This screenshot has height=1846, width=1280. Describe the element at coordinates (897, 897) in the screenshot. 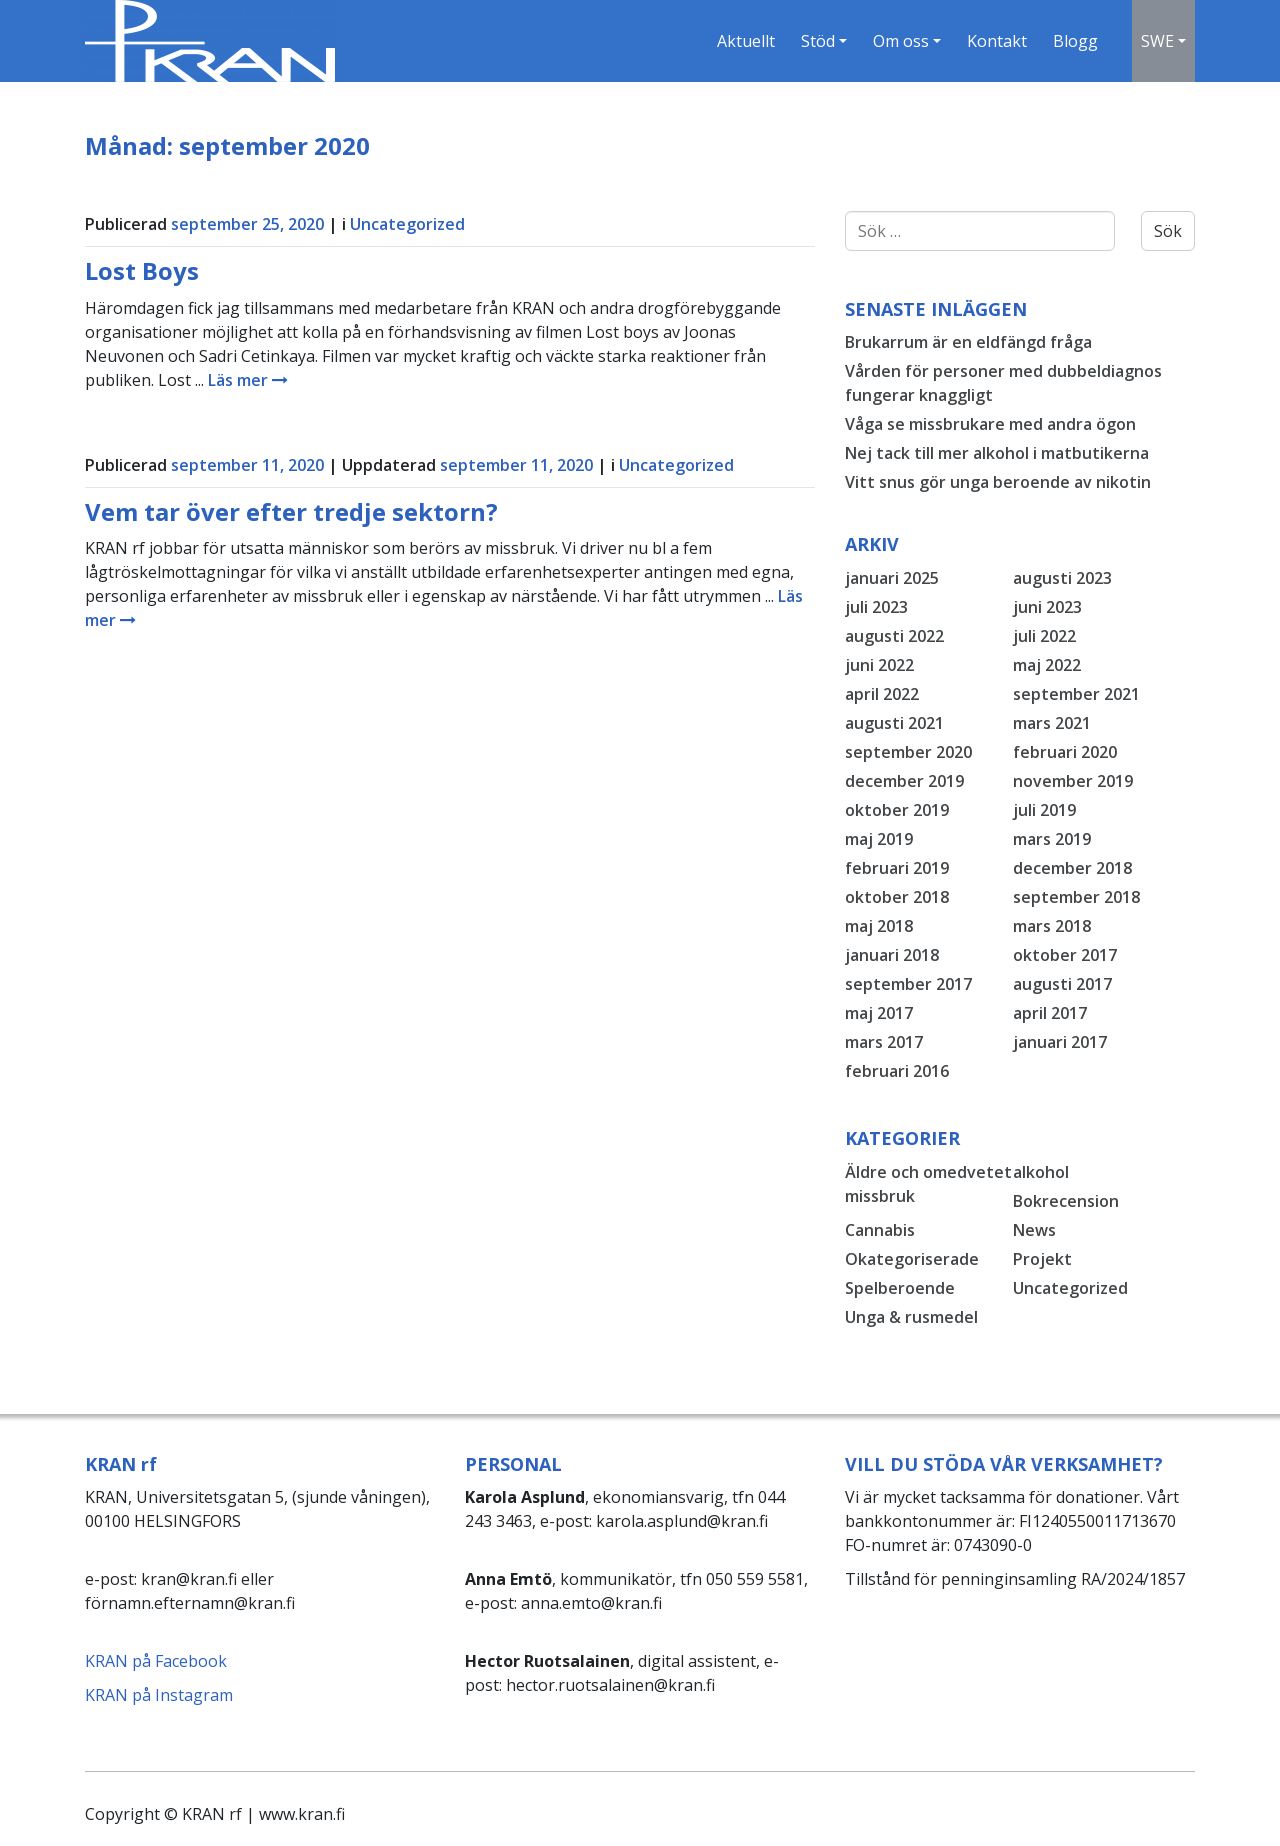

I see `oktober 2018` at that location.